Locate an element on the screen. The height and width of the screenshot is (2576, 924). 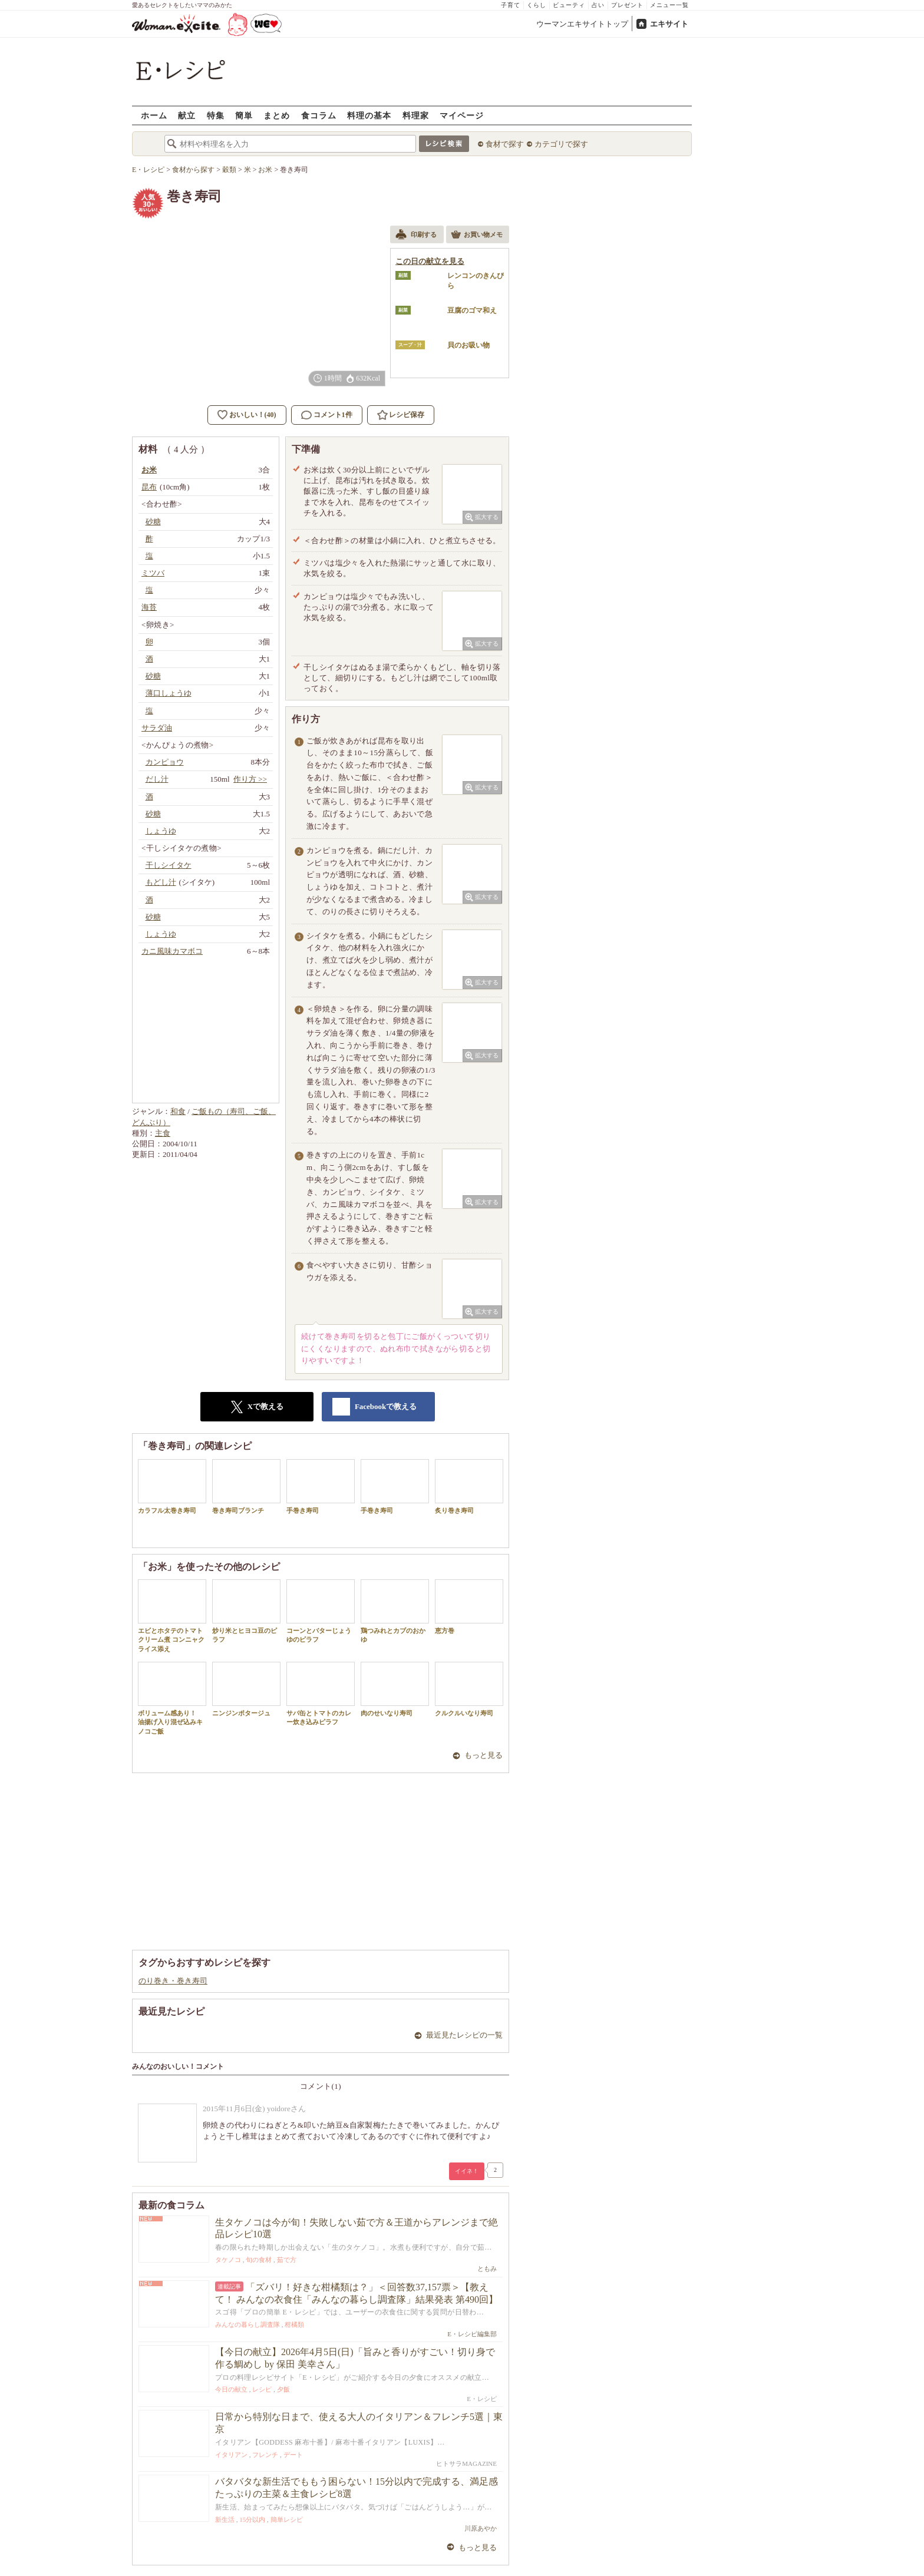
占い is located at coordinates (598, 5).